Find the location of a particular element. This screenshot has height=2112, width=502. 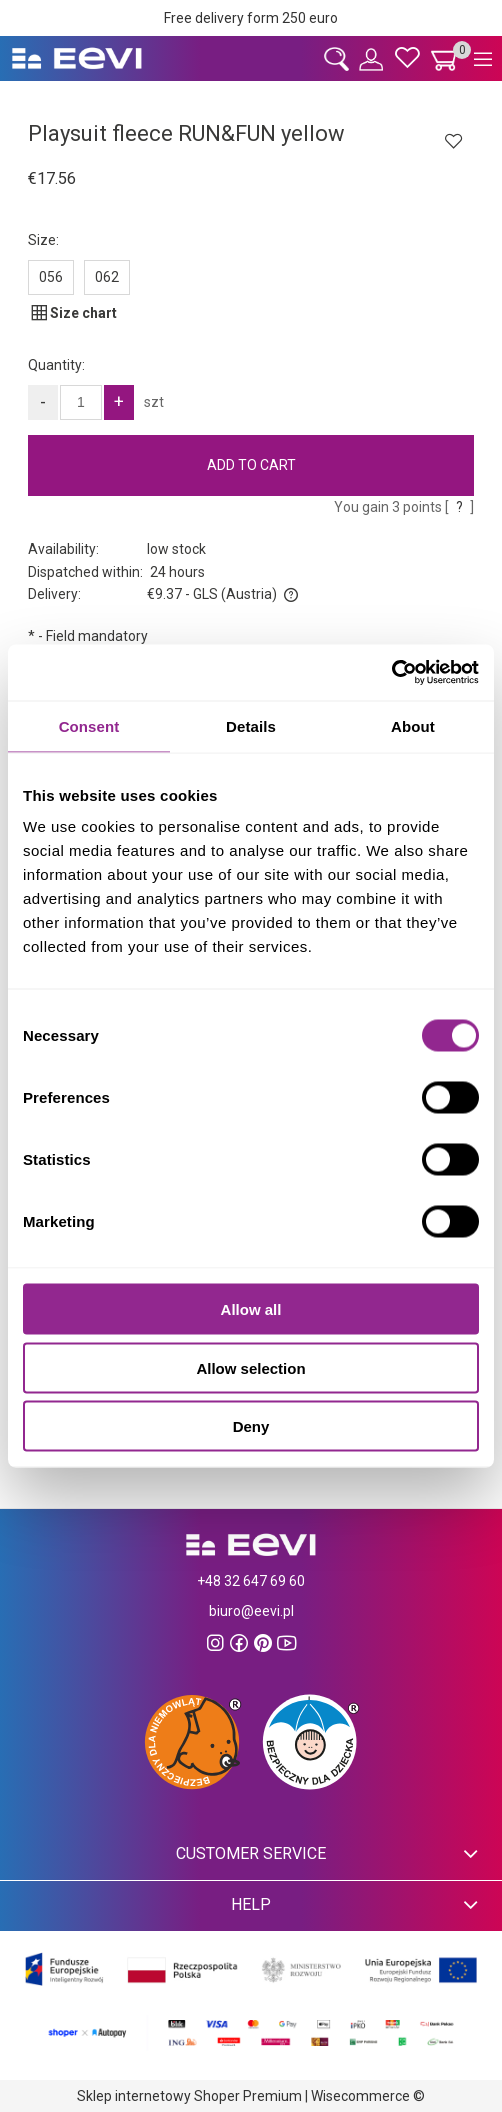

[quantity] is located at coordinates (81, 402).